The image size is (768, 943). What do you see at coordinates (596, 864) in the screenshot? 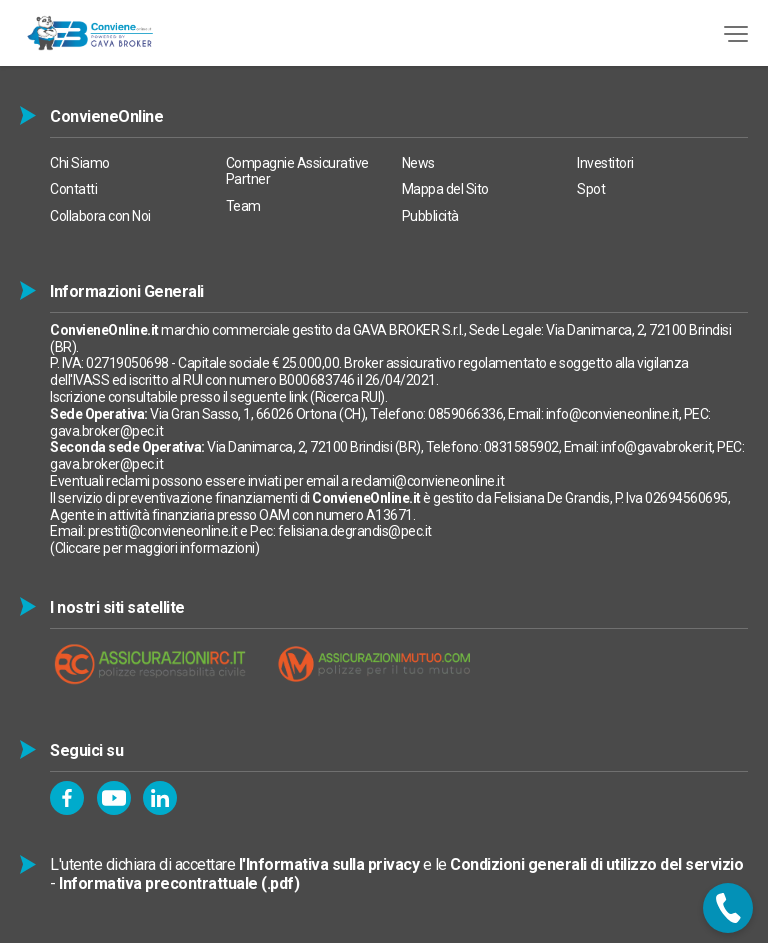
I see `Condizioni generali di utilizzo del servizio` at bounding box center [596, 864].